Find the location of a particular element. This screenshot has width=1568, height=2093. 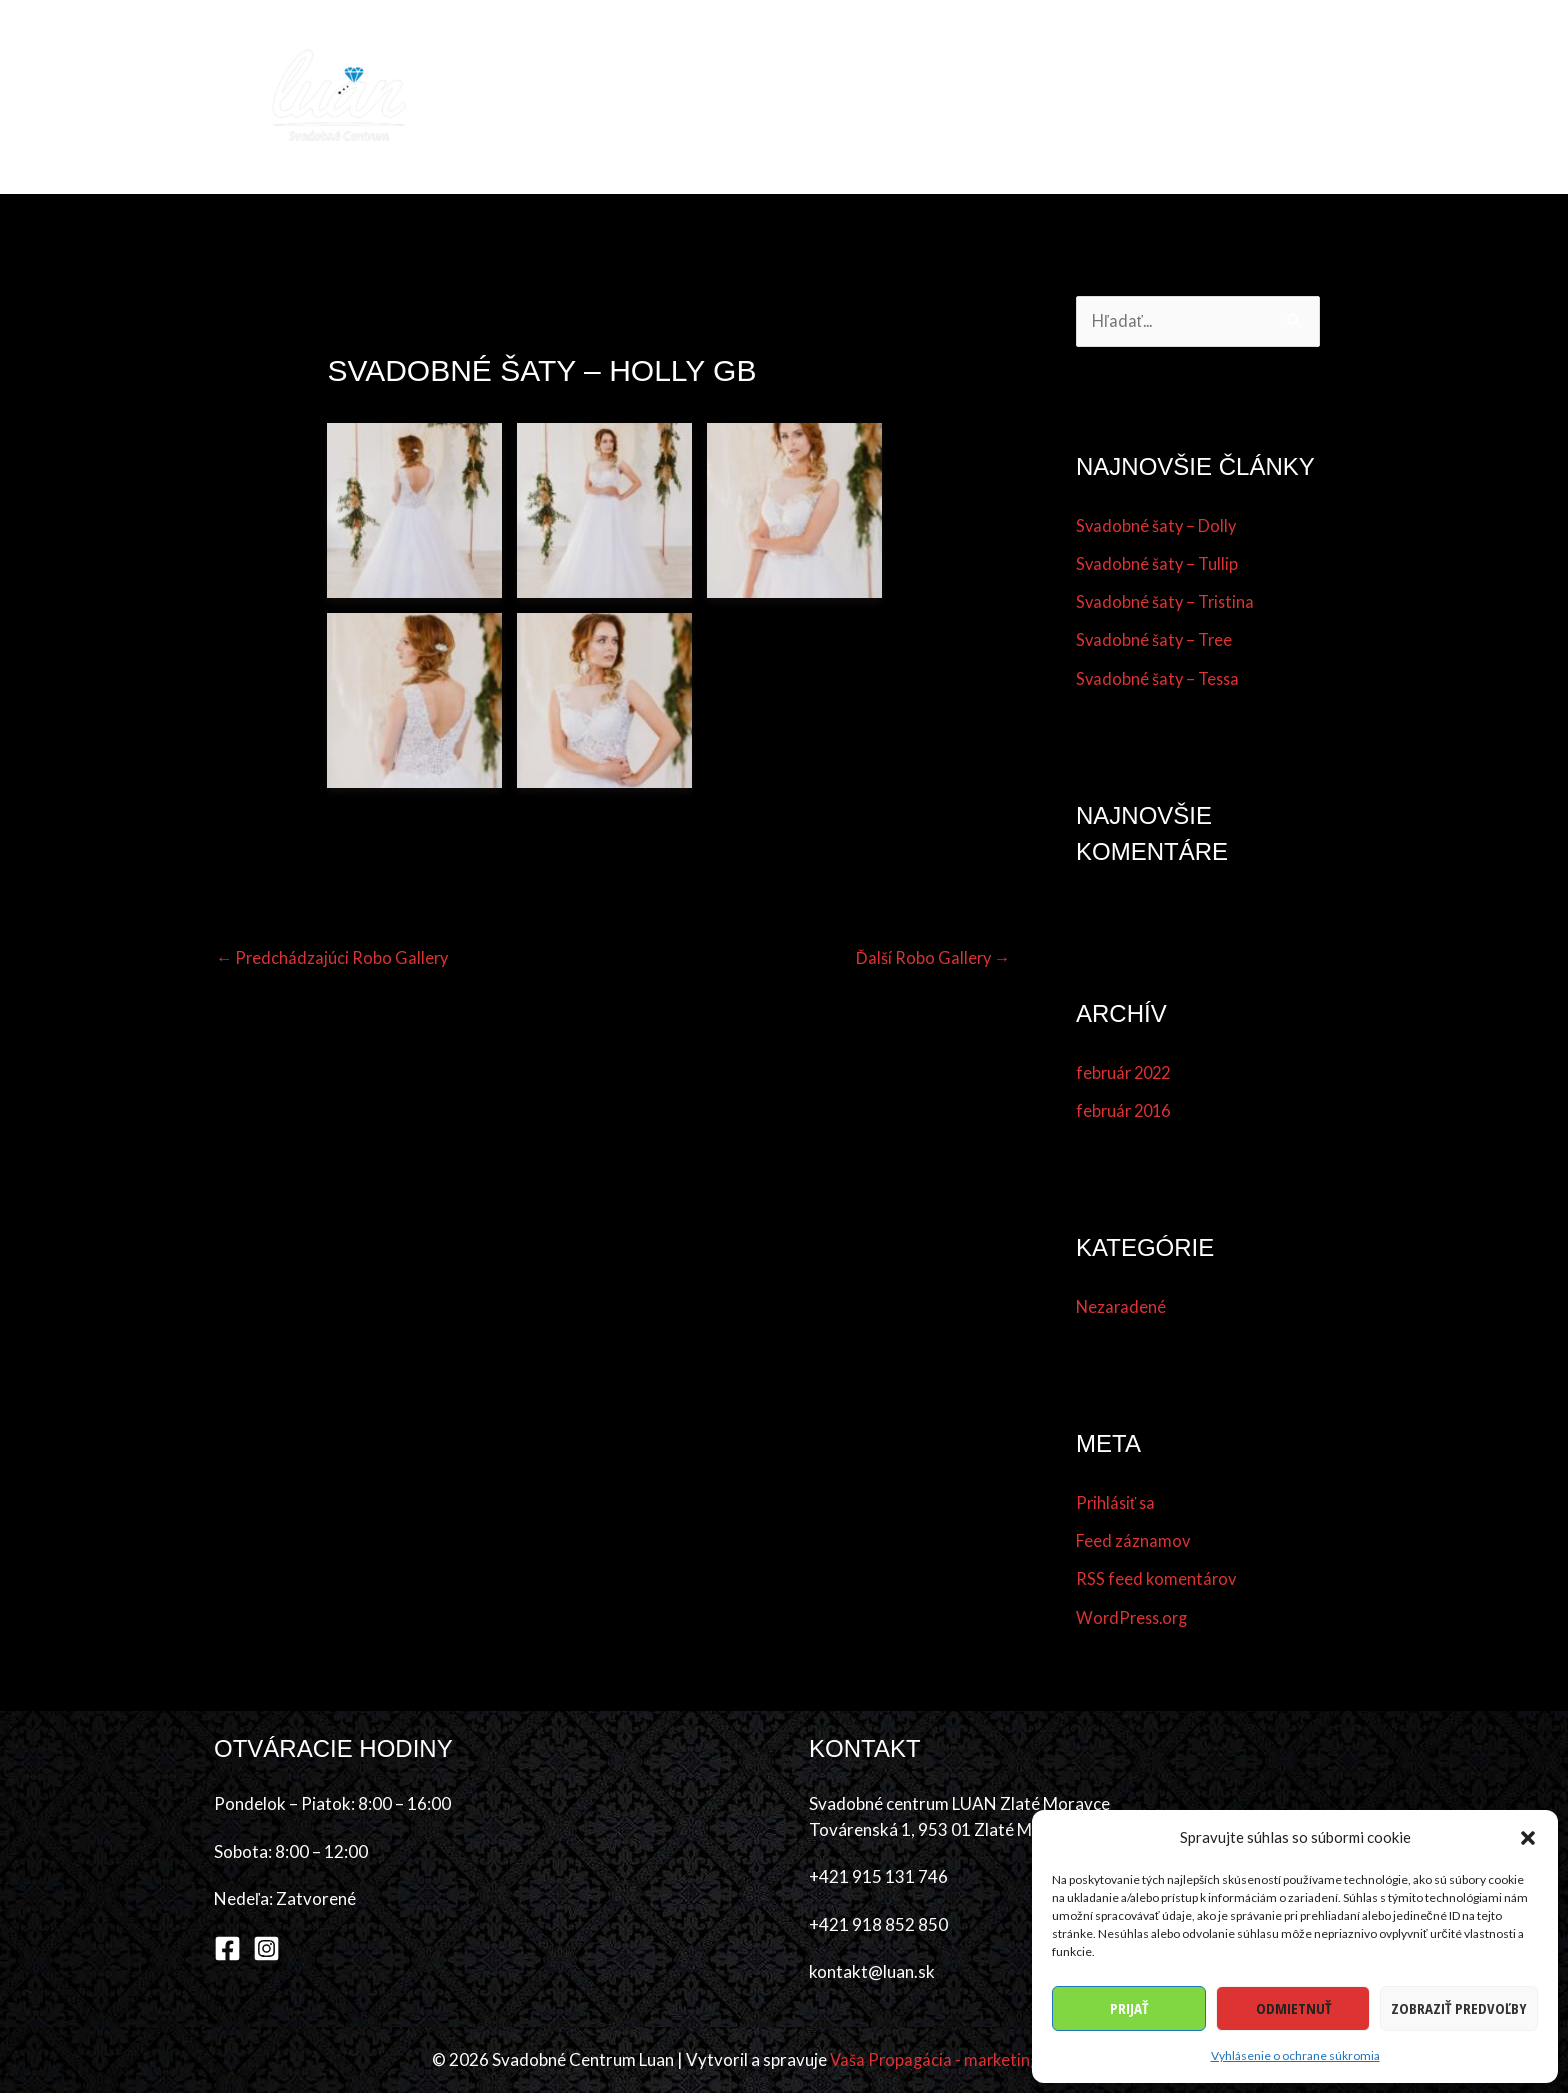

[button] is located at coordinates (1528, 1838).